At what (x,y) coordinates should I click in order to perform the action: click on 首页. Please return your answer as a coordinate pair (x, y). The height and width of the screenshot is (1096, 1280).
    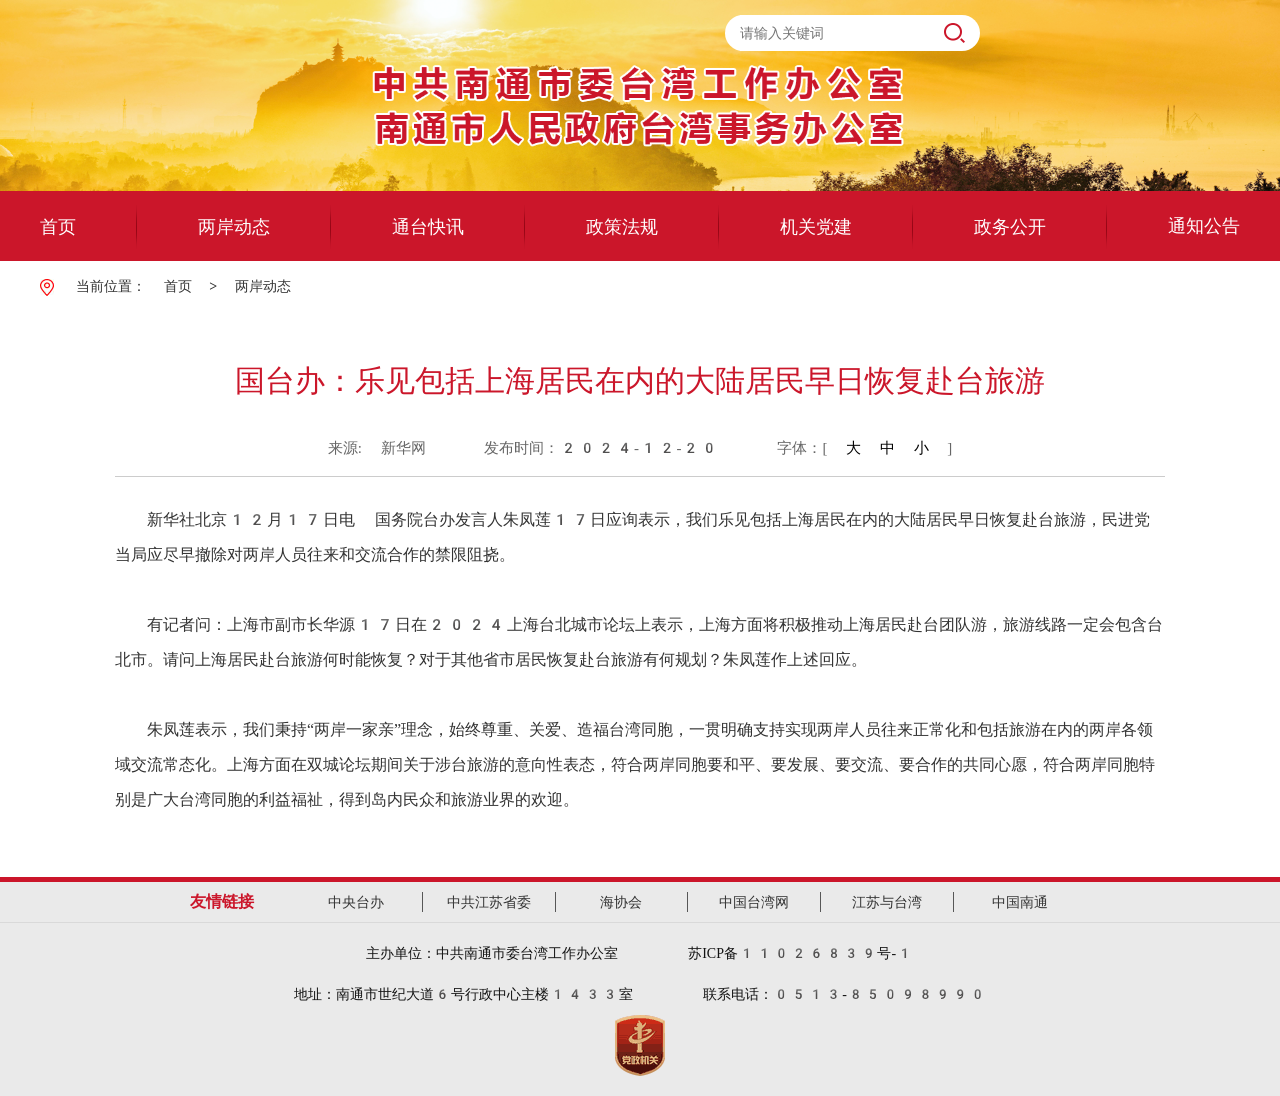
    Looking at the image, I should click on (178, 286).